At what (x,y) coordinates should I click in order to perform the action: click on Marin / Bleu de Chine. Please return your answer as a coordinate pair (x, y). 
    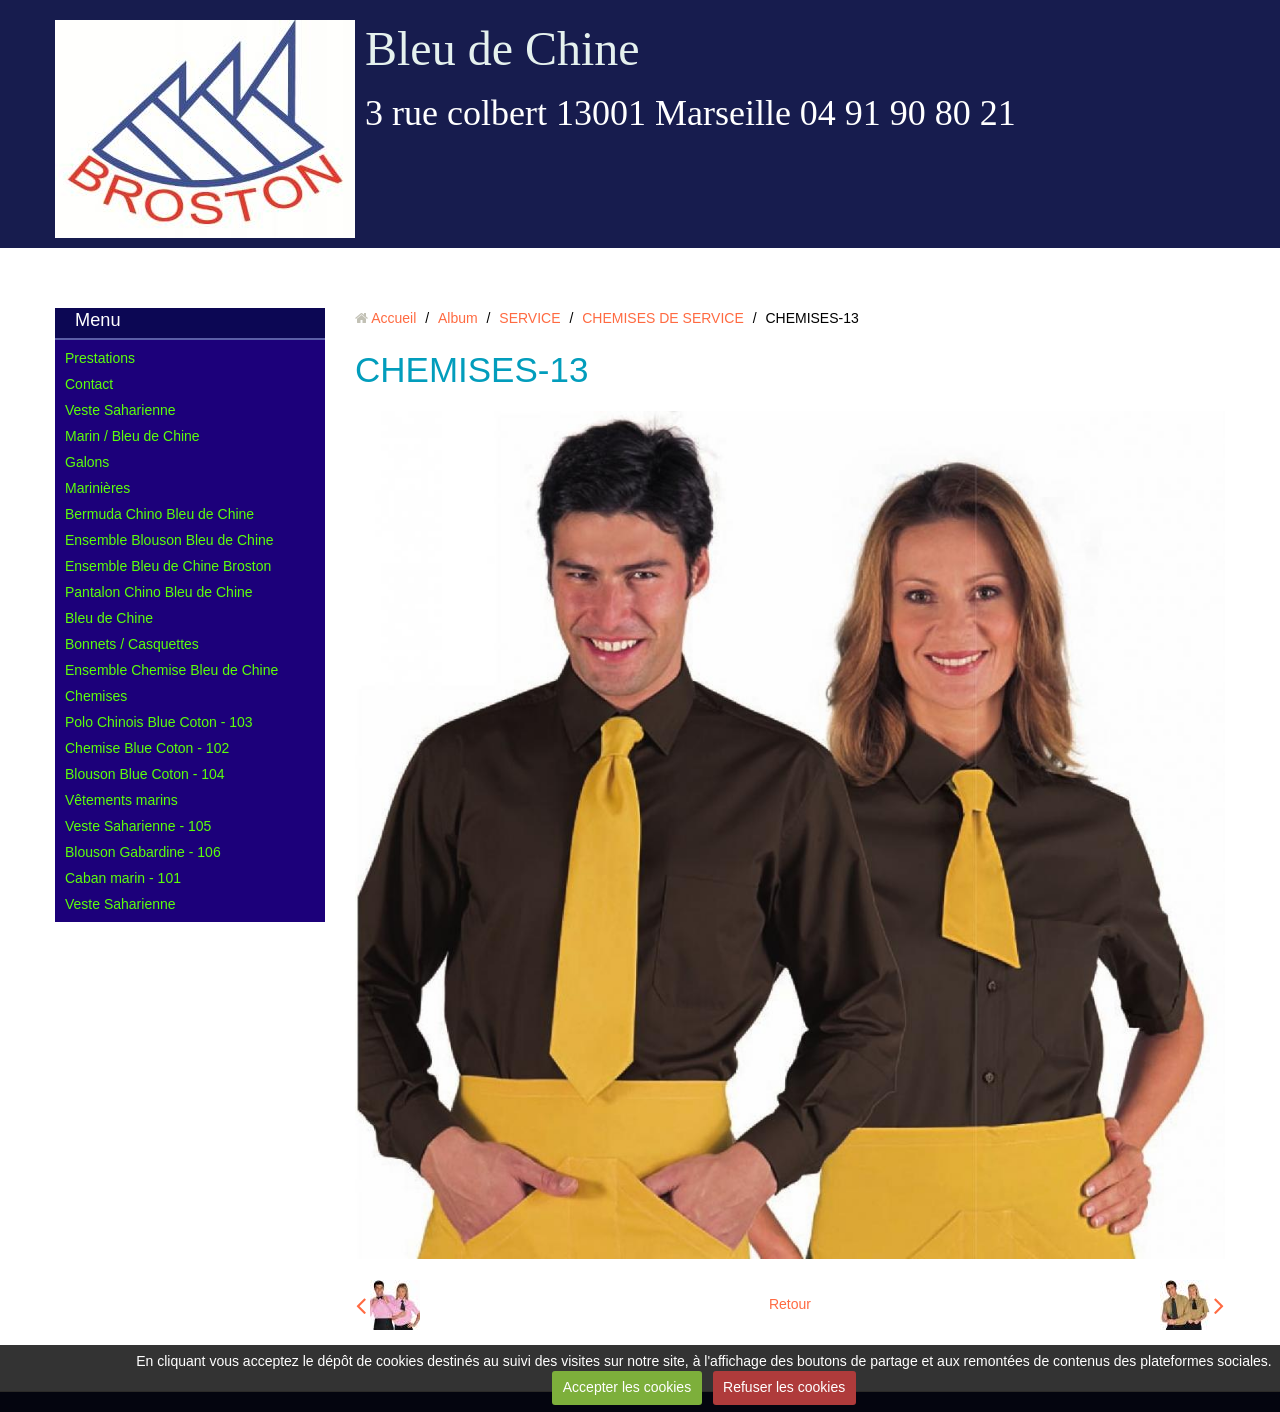
    Looking at the image, I should click on (132, 436).